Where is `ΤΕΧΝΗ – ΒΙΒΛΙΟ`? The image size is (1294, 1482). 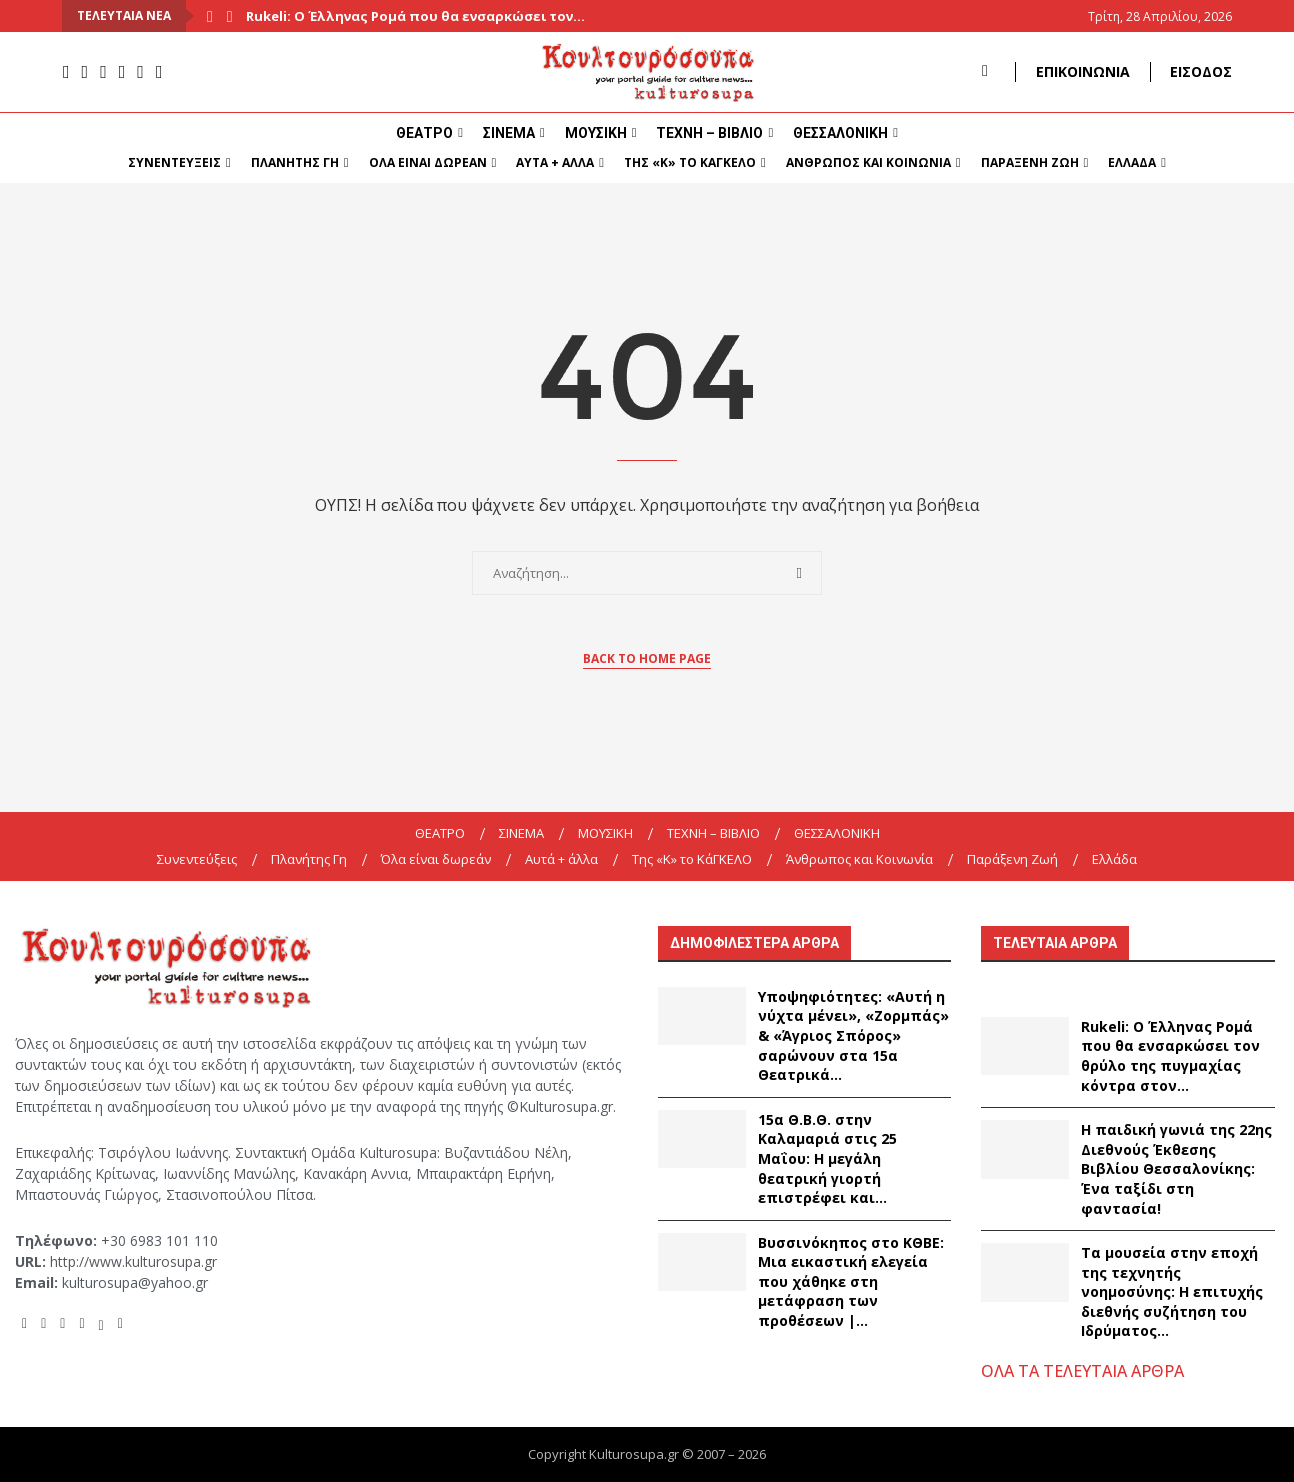
ΤΕΧΝΗ – ΒΙΒΛΙΟ is located at coordinates (709, 133).